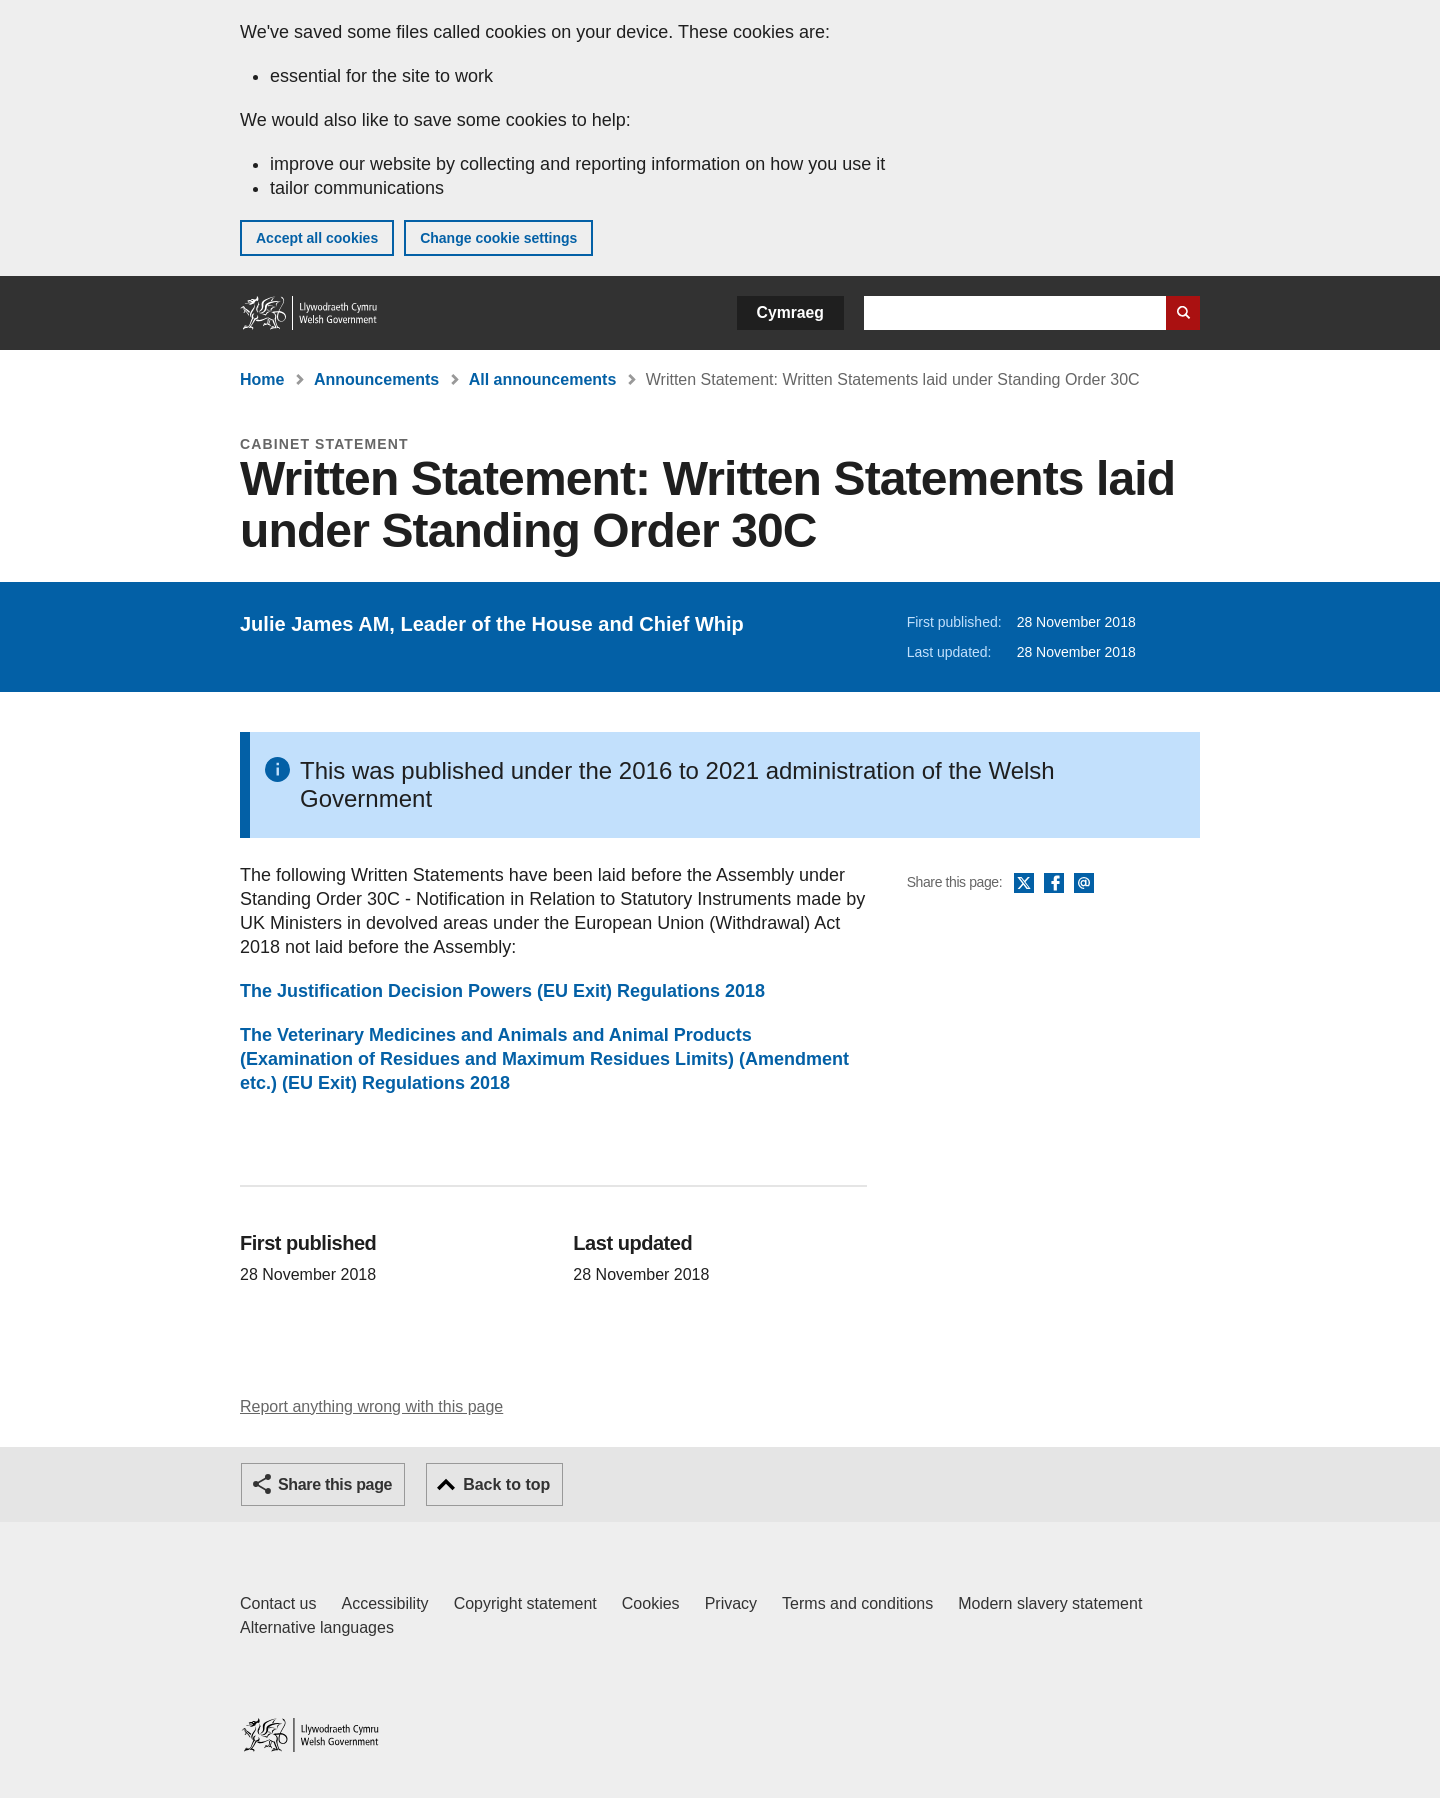 The image size is (1440, 1798). Describe the element at coordinates (502, 991) in the screenshot. I see `The Justification Decision Powers (EU Exit) Regulations 2018` at that location.